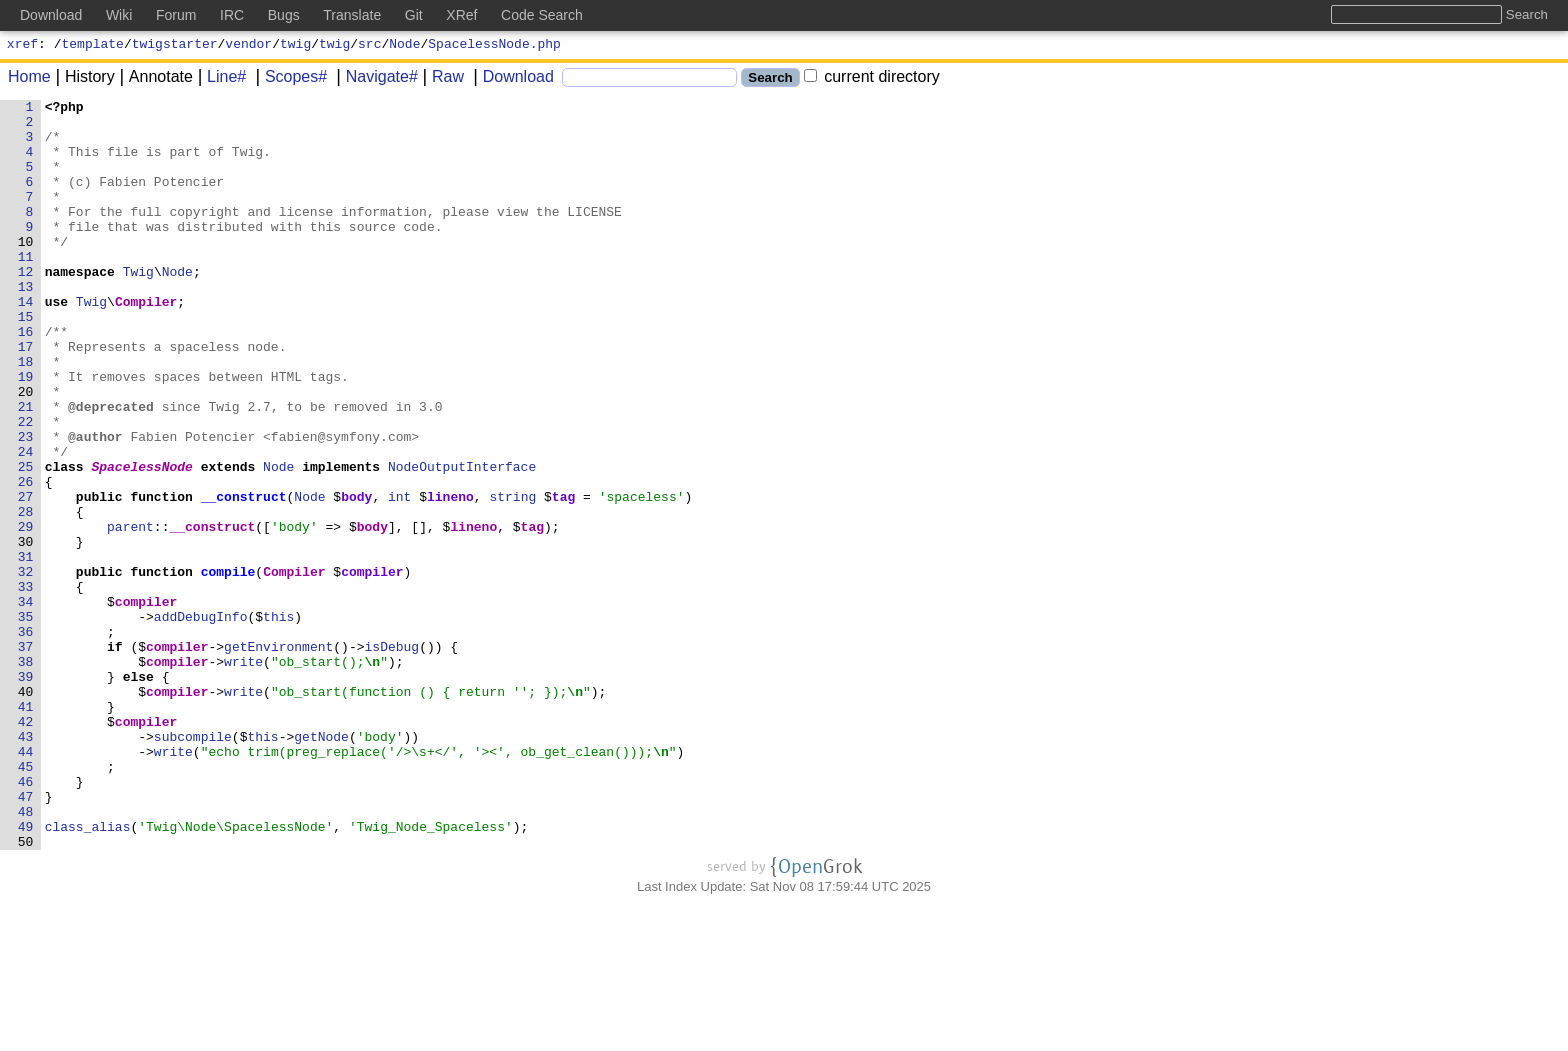 This screenshot has width=1568, height=1051. I want to click on SpacelessNode, so click(142, 541).